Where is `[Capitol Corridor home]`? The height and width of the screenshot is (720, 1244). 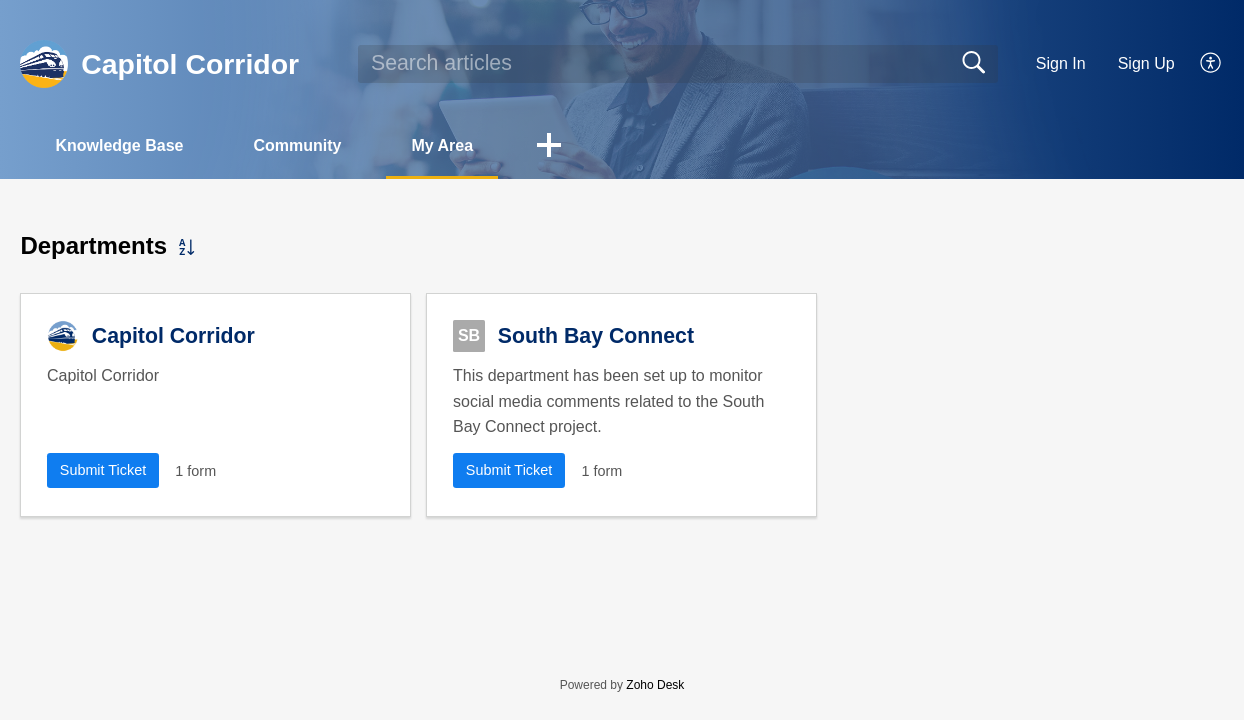 [Capitol Corridor home] is located at coordinates (44, 64).